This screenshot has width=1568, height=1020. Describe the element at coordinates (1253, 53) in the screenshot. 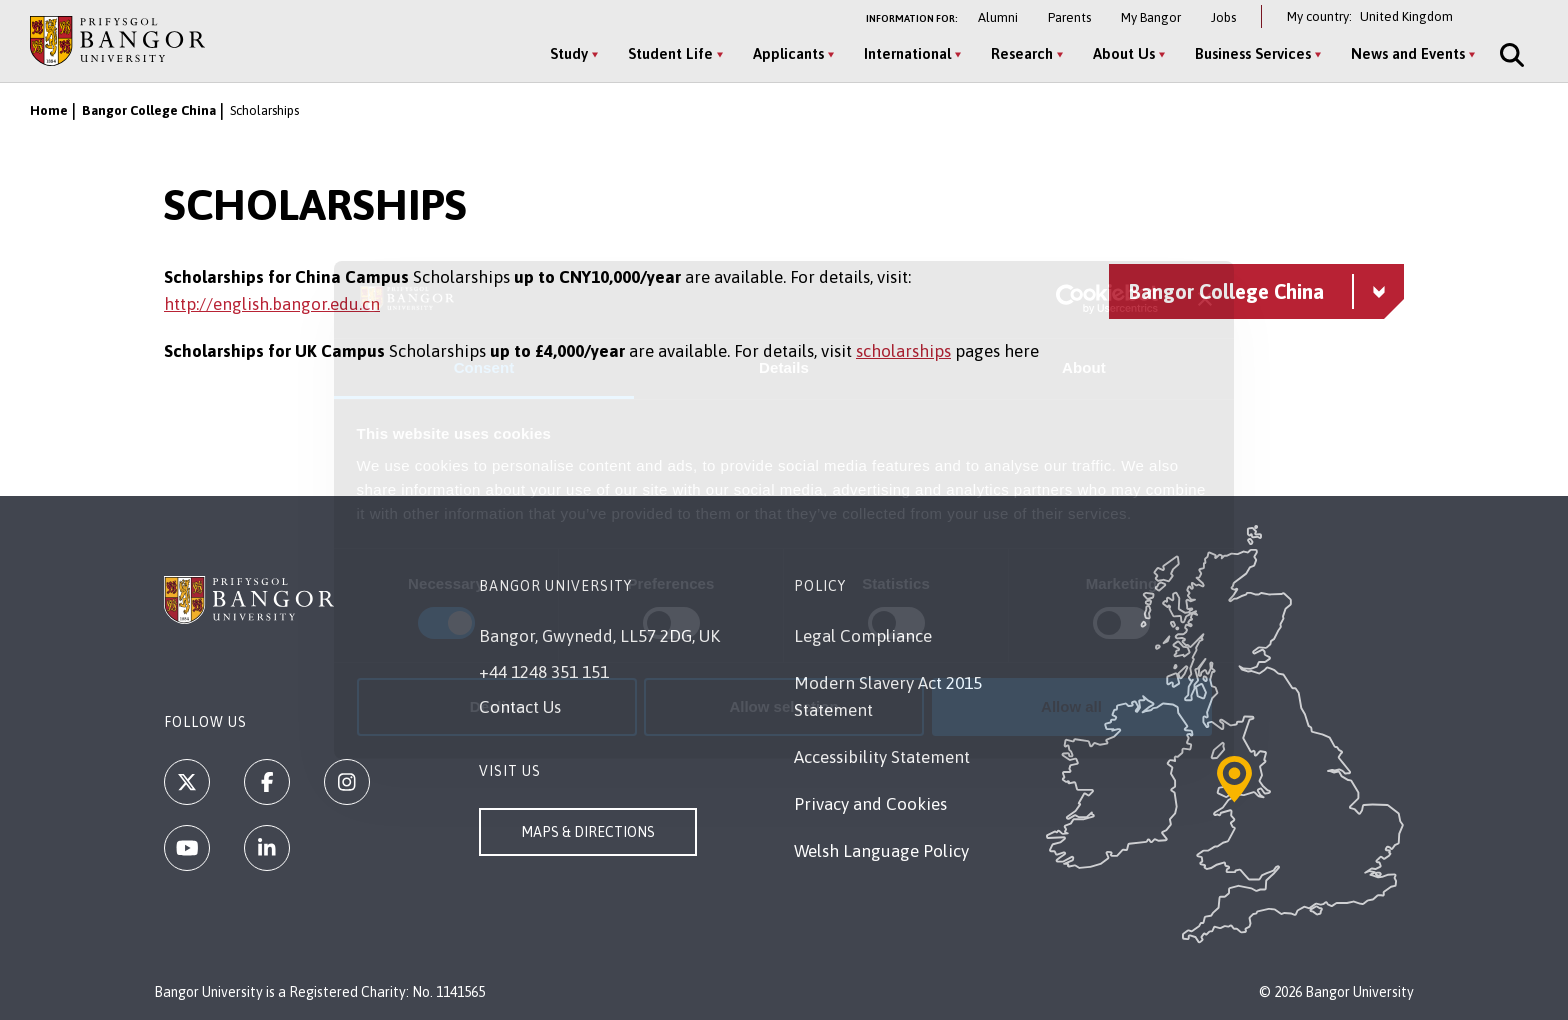

I see `Business Services [Business Services menu]` at that location.